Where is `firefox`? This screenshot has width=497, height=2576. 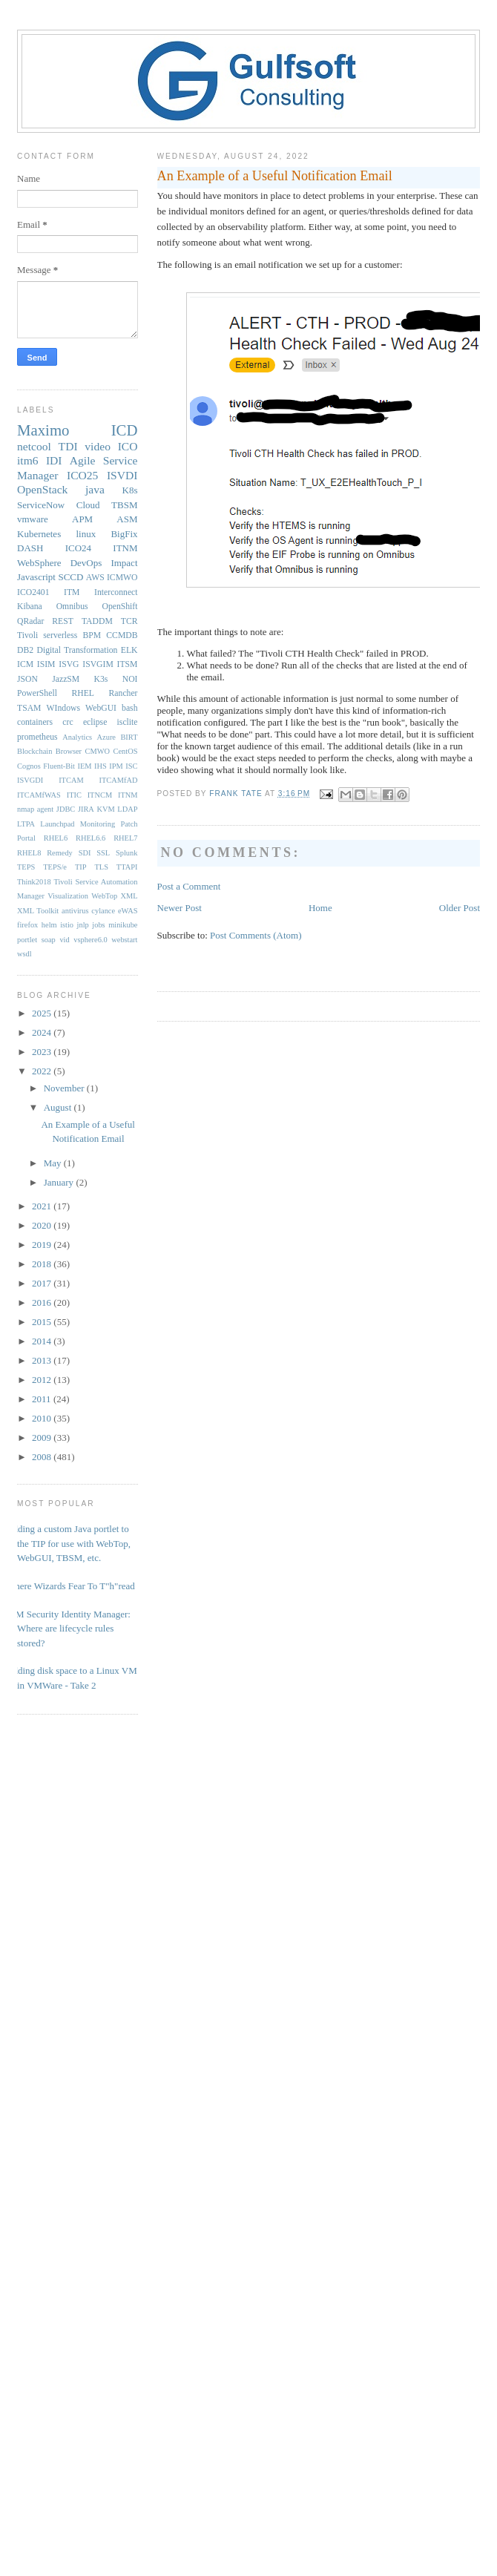 firefox is located at coordinates (27, 925).